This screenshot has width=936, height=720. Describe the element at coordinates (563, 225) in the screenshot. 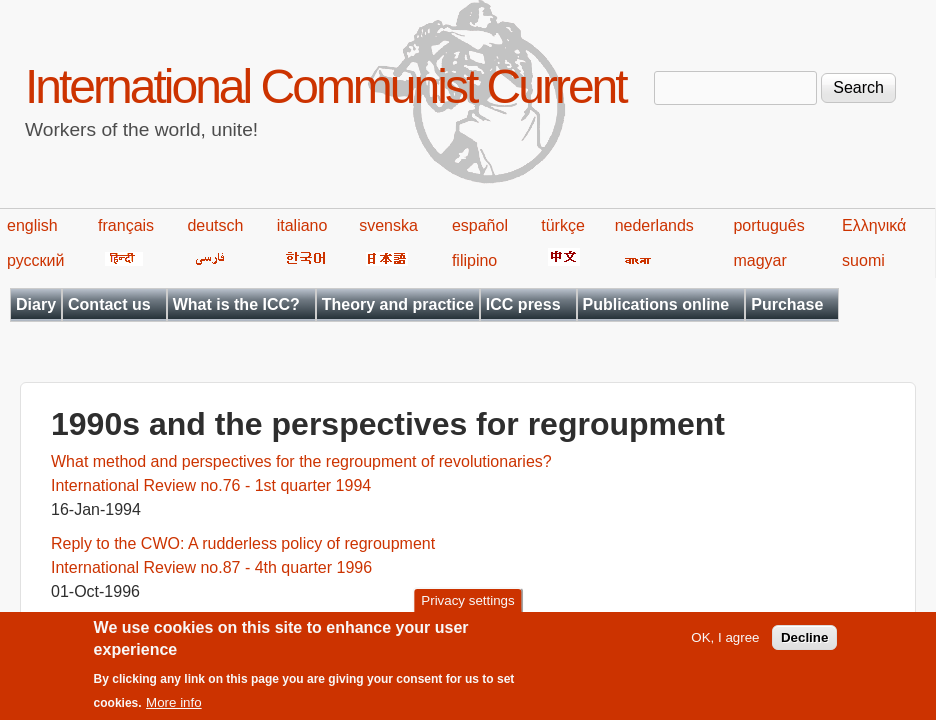

I see `türkçe` at that location.